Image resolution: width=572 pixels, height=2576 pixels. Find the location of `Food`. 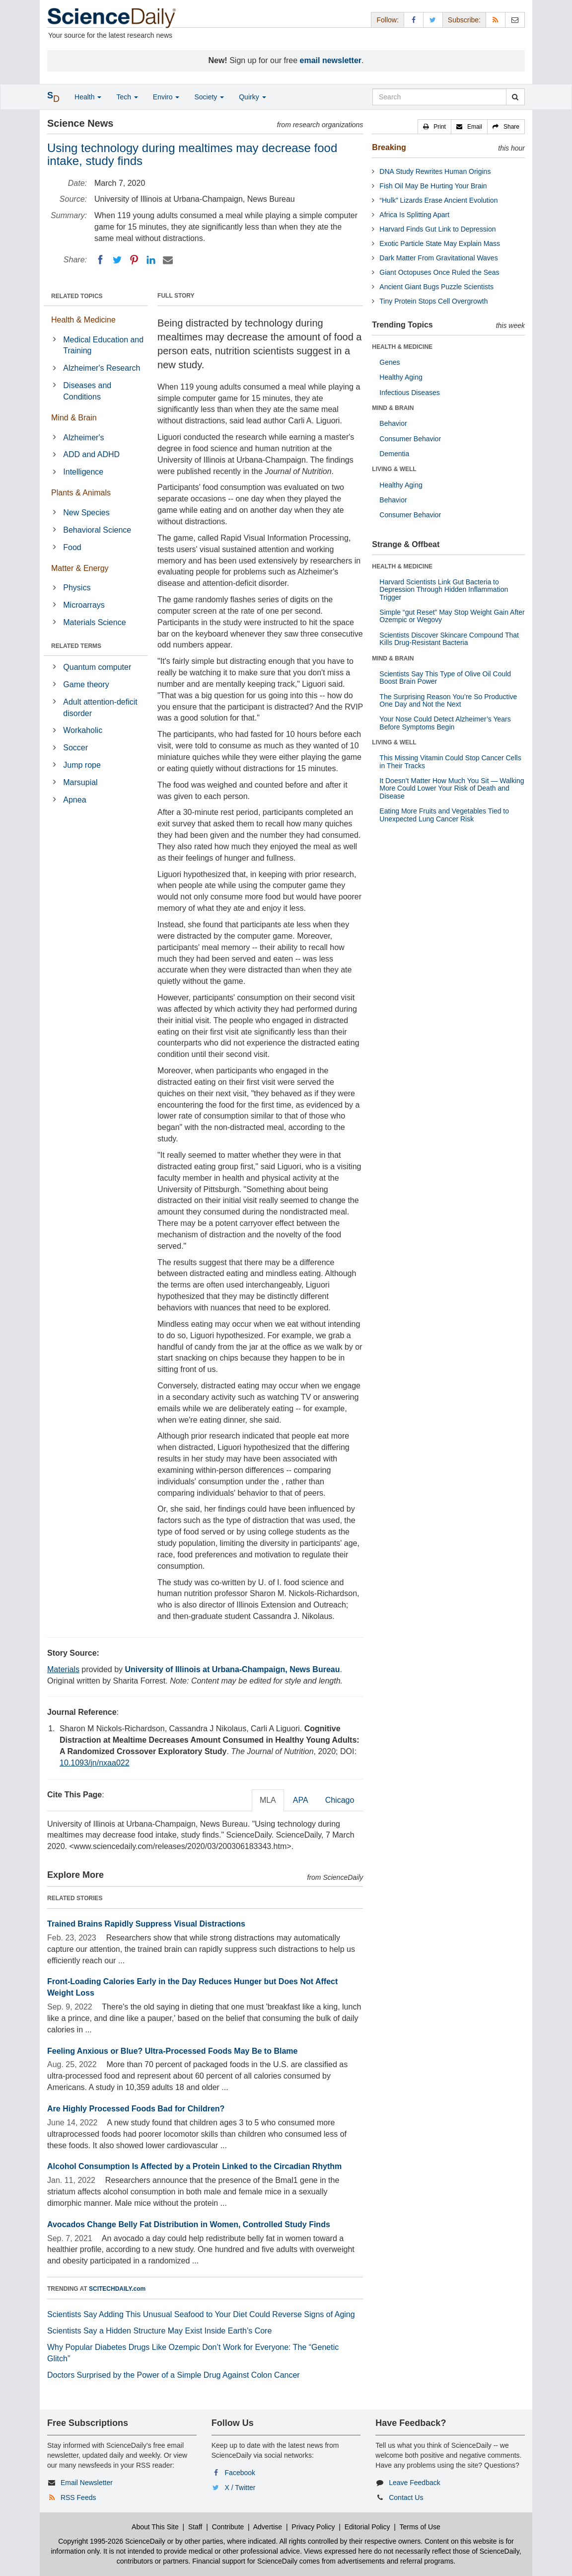

Food is located at coordinates (72, 547).